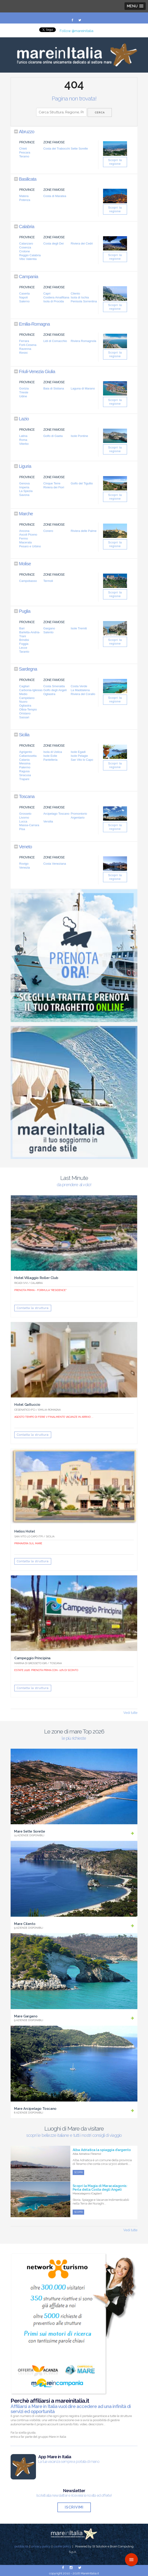 The width and height of the screenshot is (148, 2576). Describe the element at coordinates (53, 301) in the screenshot. I see `Isola di Procida` at that location.